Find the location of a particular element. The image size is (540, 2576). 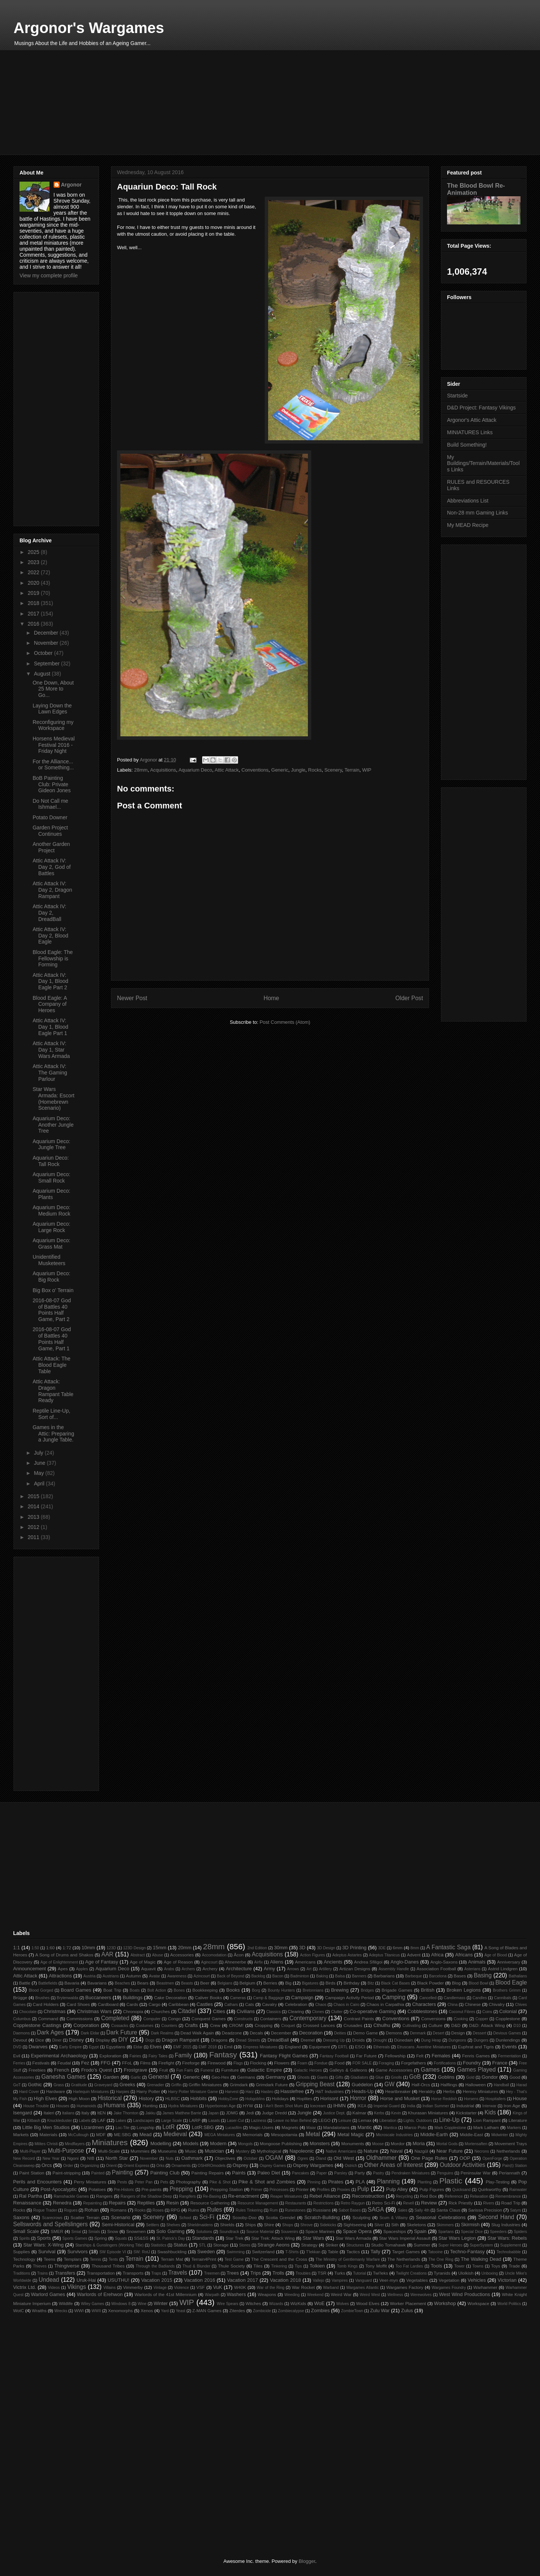

History is located at coordinates (146, 2098).